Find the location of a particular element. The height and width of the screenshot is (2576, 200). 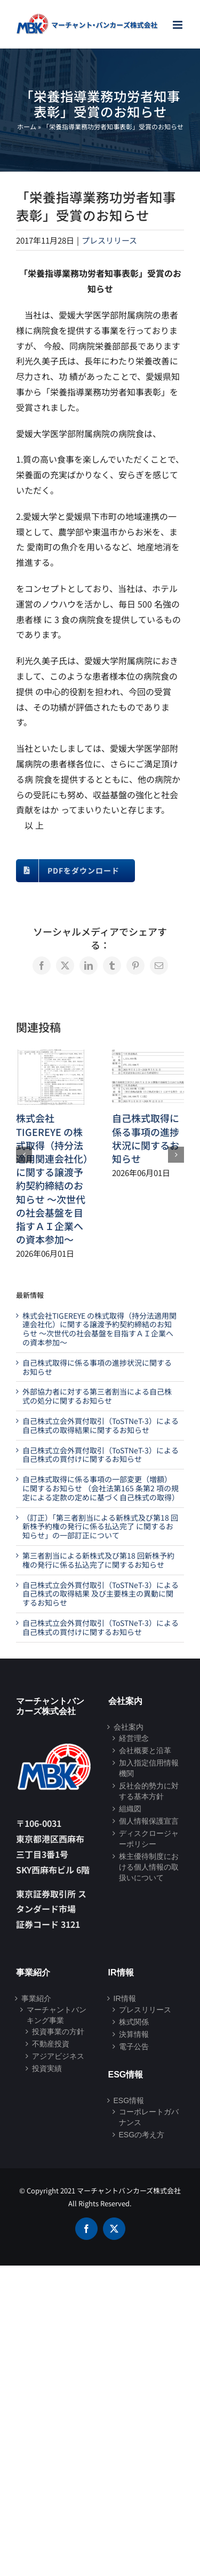

自己株式取得に係る事項の進捗状況に関するお知らせ is located at coordinates (145, 1138).